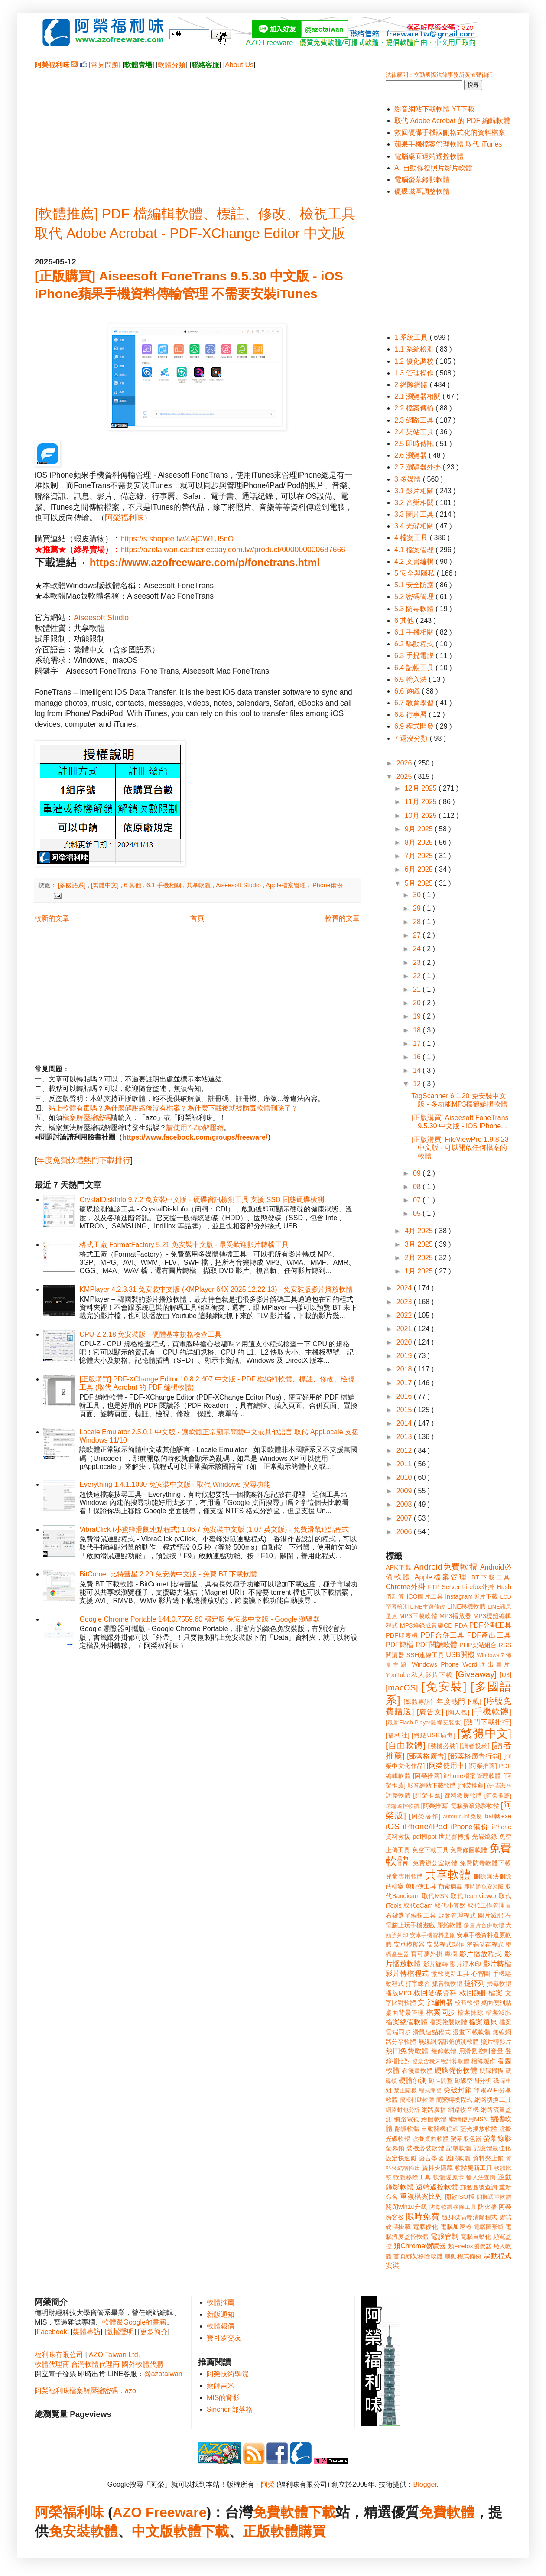 The width and height of the screenshot is (546, 2576). What do you see at coordinates (476, 1674) in the screenshot?
I see `[Giveaway]` at bounding box center [476, 1674].